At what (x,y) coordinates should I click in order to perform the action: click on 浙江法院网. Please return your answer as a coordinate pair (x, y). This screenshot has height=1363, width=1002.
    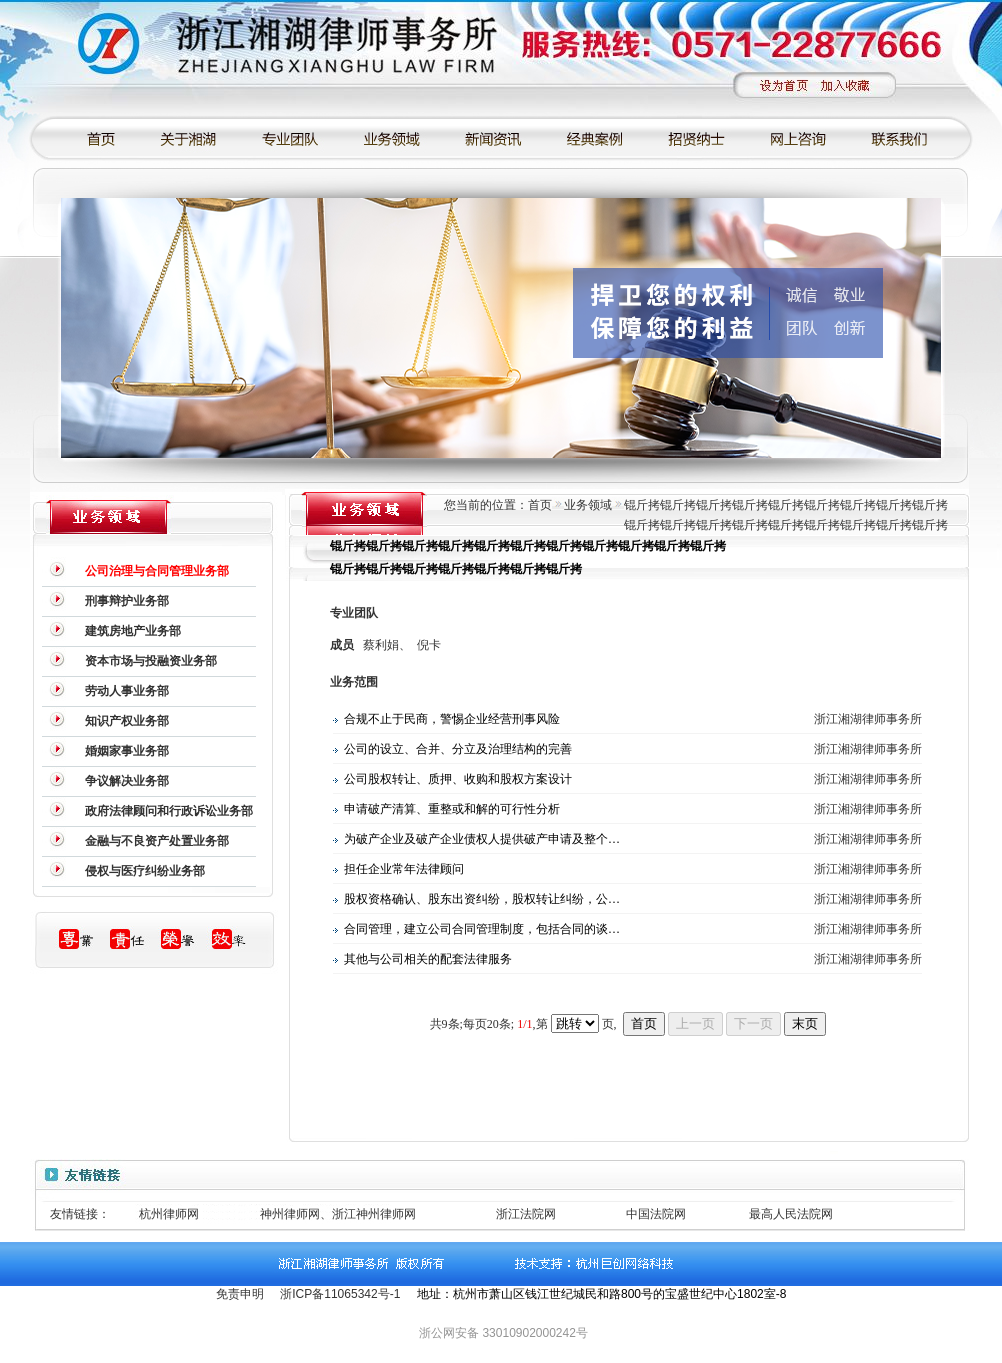
    Looking at the image, I should click on (526, 1214).